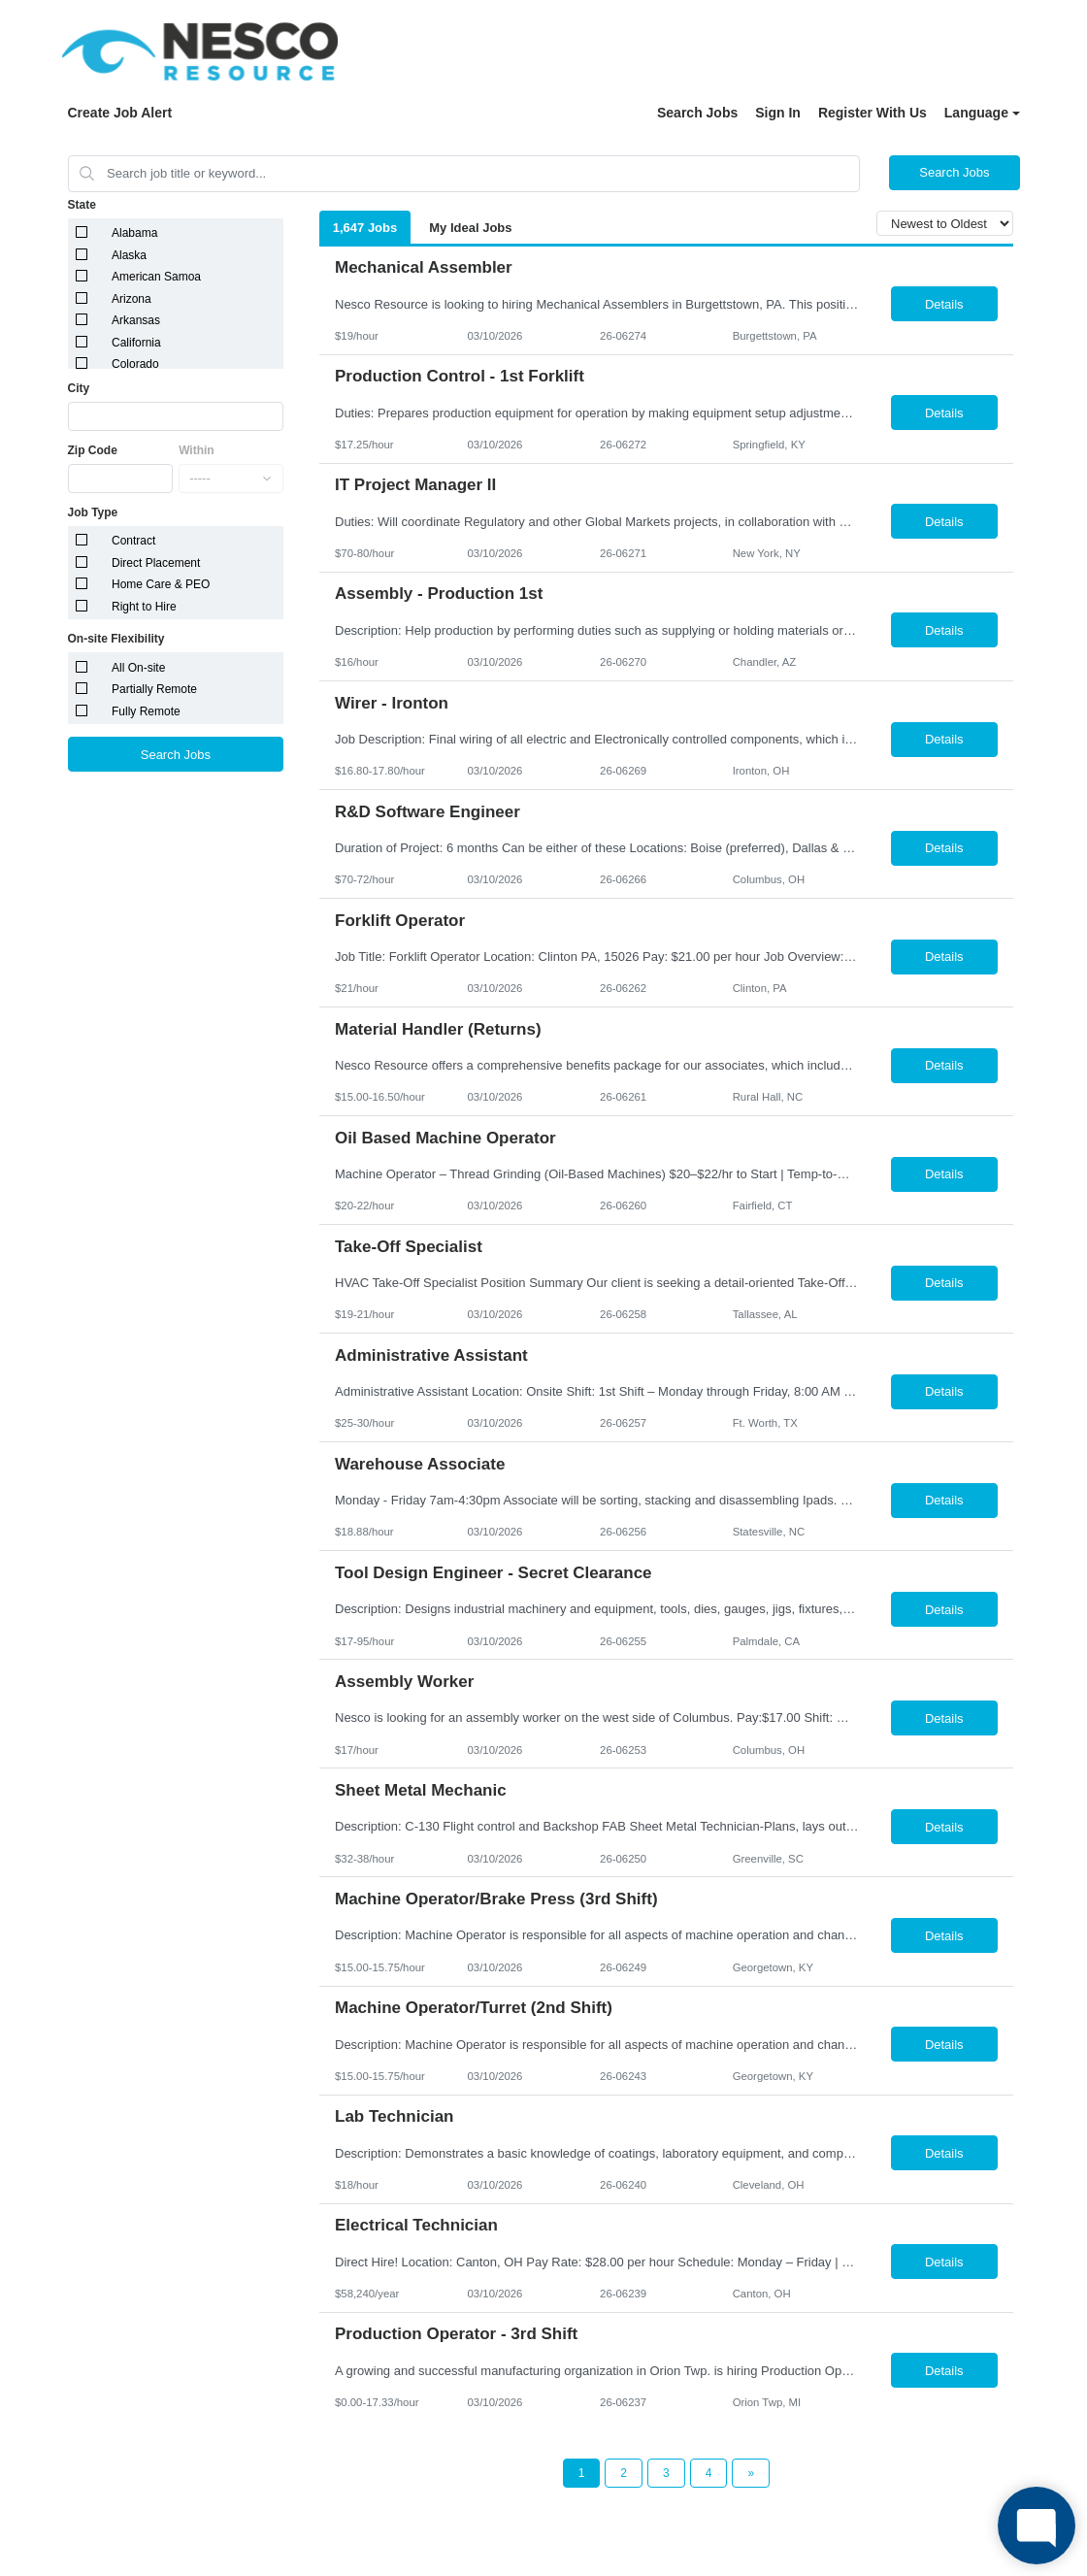 Image resolution: width=1087 pixels, height=2576 pixels. Describe the element at coordinates (778, 112) in the screenshot. I see `Sign In` at that location.